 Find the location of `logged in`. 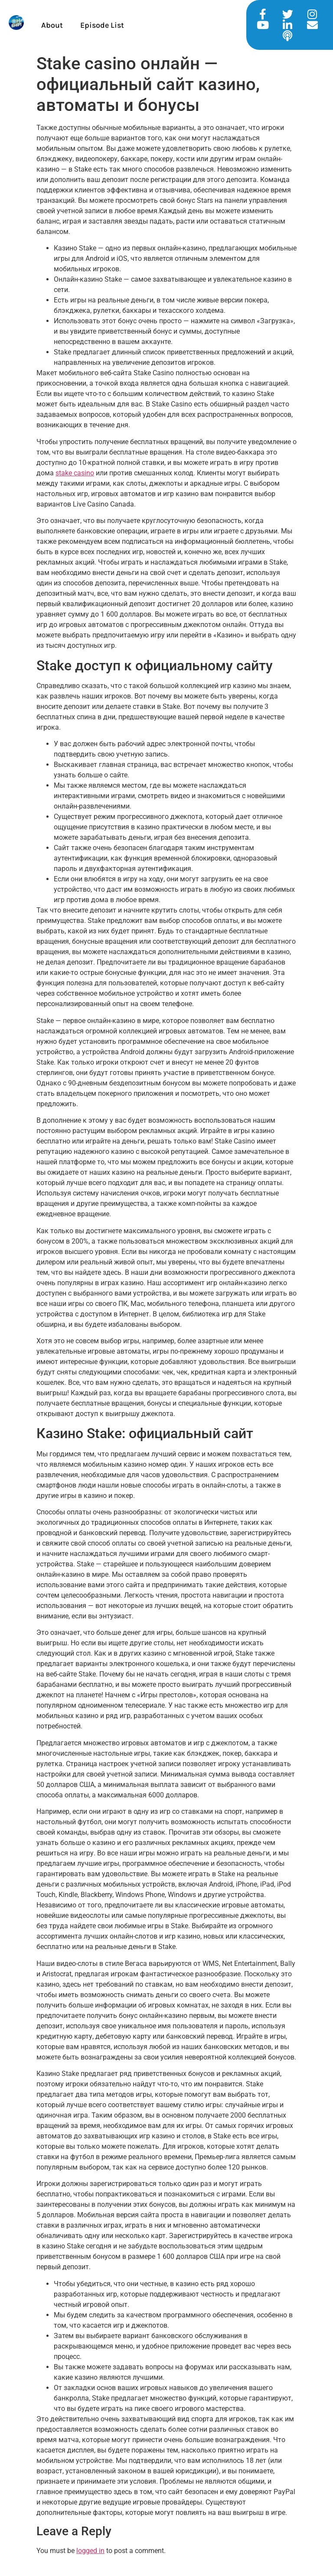

logged in is located at coordinates (90, 2551).